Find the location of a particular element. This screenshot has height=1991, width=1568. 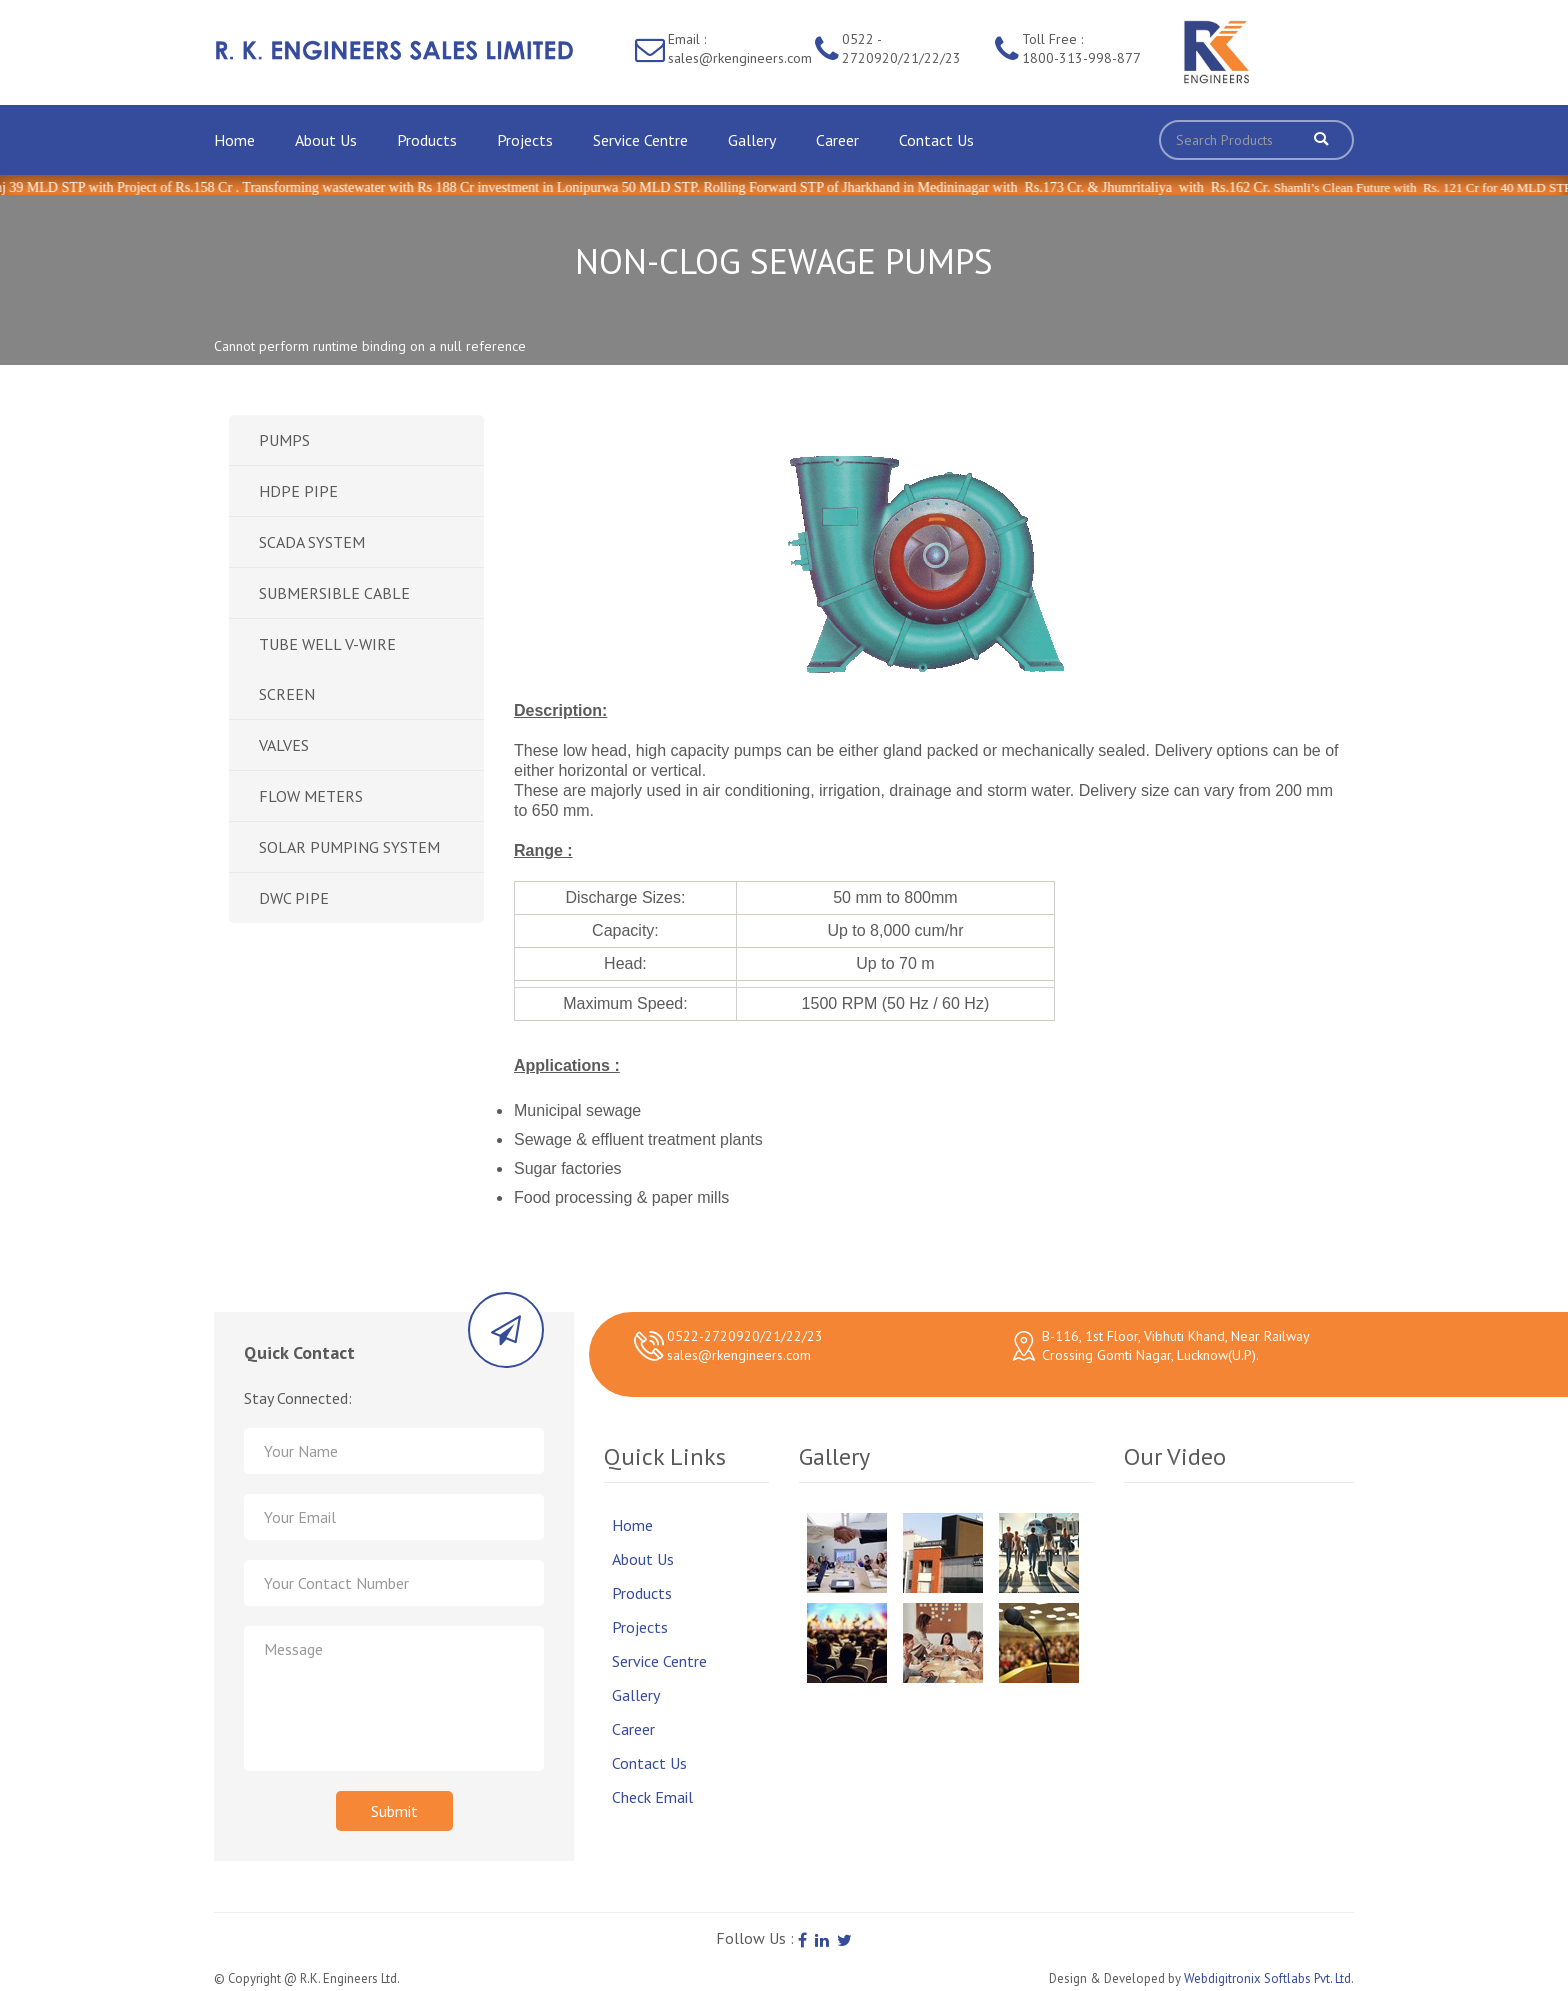

Home is located at coordinates (234, 140).